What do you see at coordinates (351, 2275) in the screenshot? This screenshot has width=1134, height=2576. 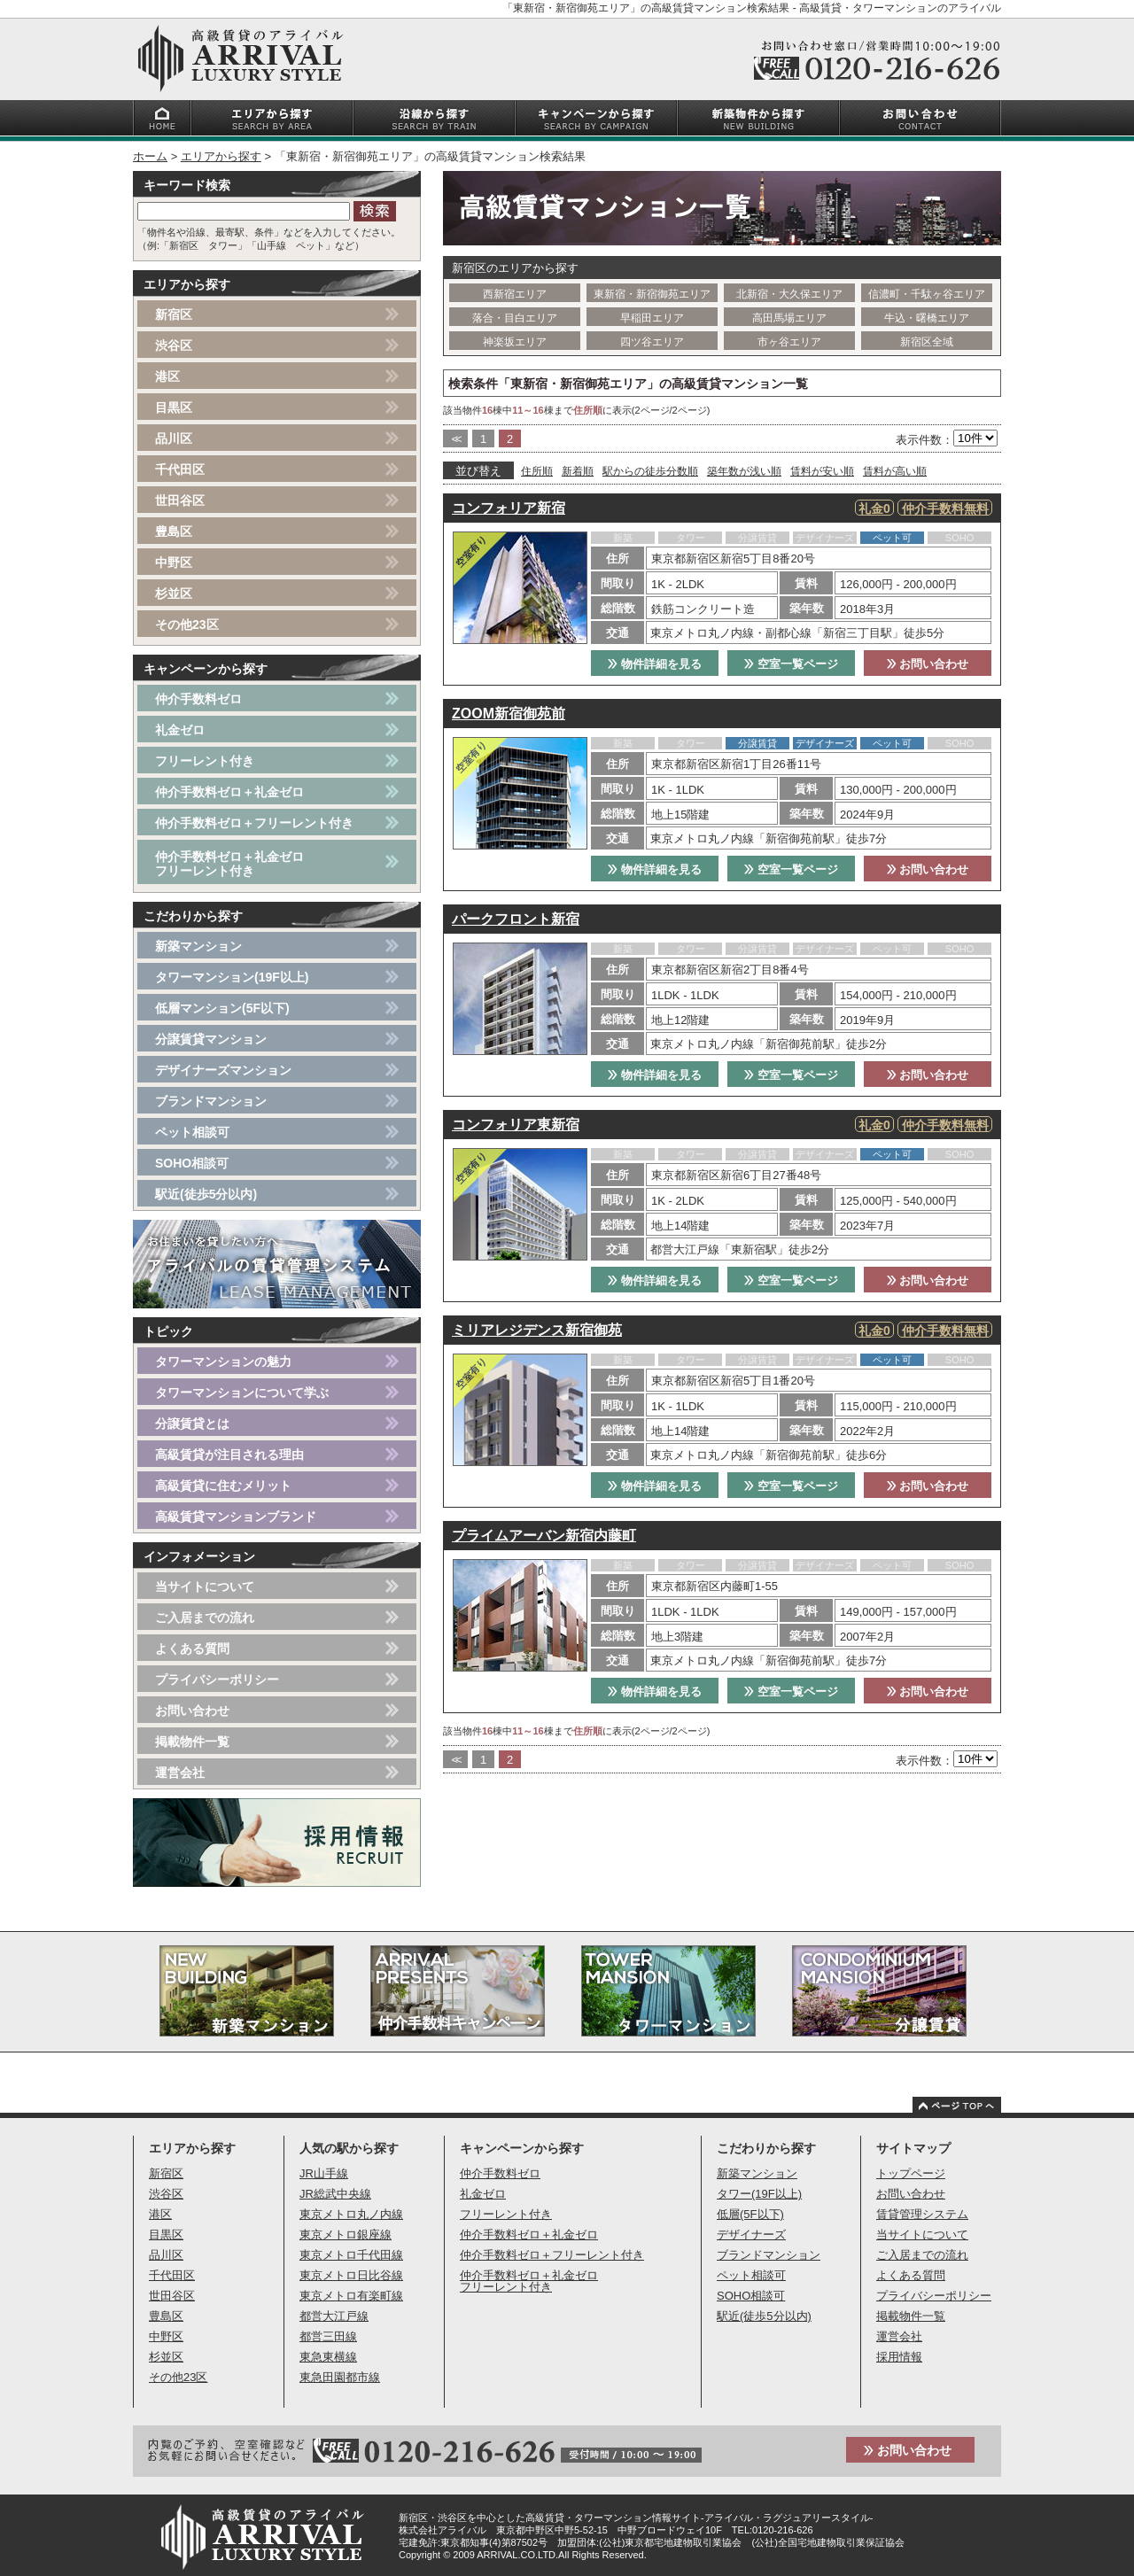 I see `東京メトロ日比谷線` at bounding box center [351, 2275].